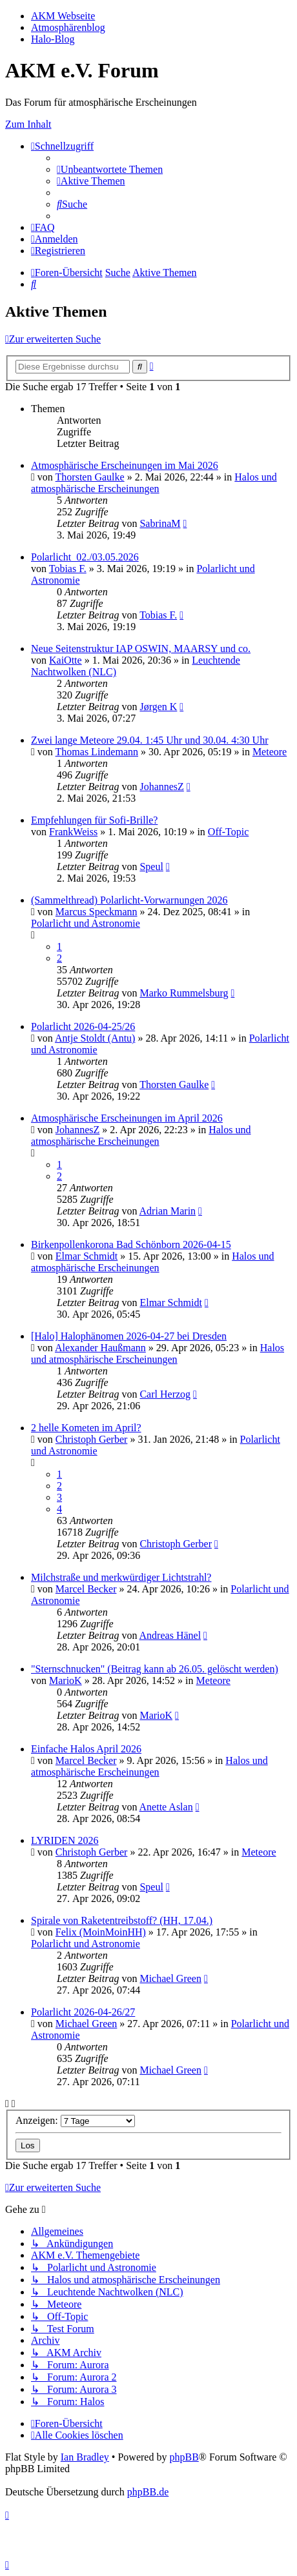  What do you see at coordinates (85, 923) in the screenshot?
I see `Polarlicht und Astronomie` at bounding box center [85, 923].